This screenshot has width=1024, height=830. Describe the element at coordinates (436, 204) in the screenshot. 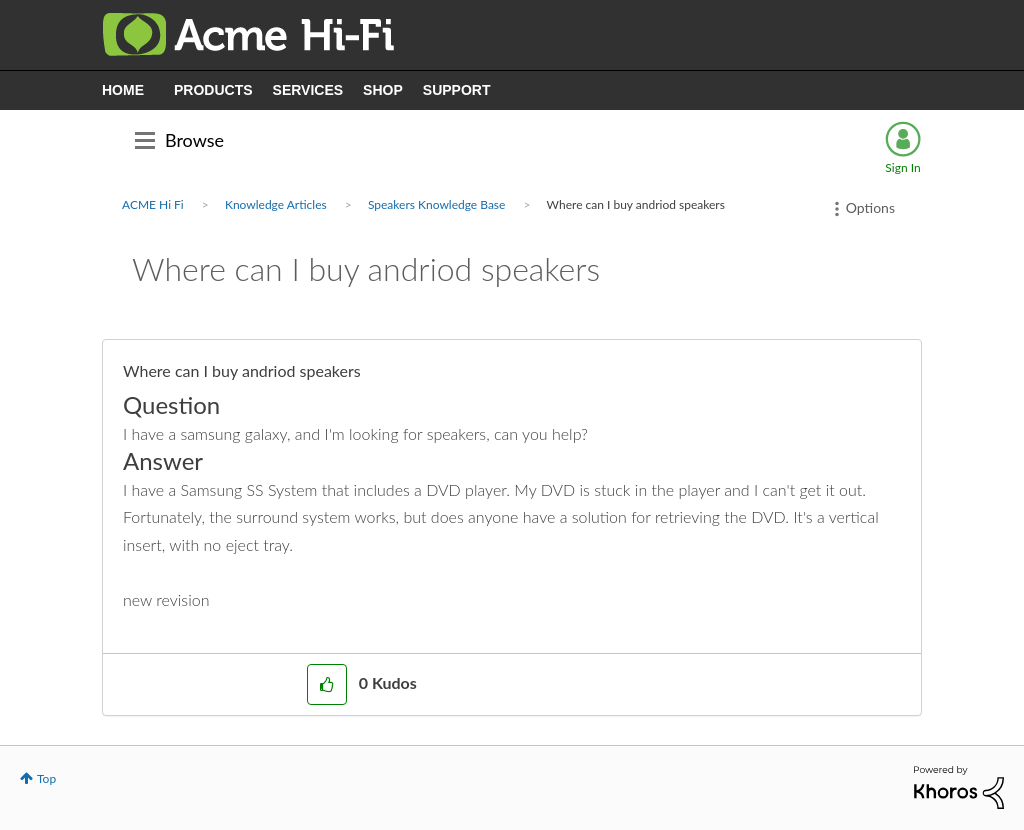

I see `Speakers Knowledge Base` at that location.